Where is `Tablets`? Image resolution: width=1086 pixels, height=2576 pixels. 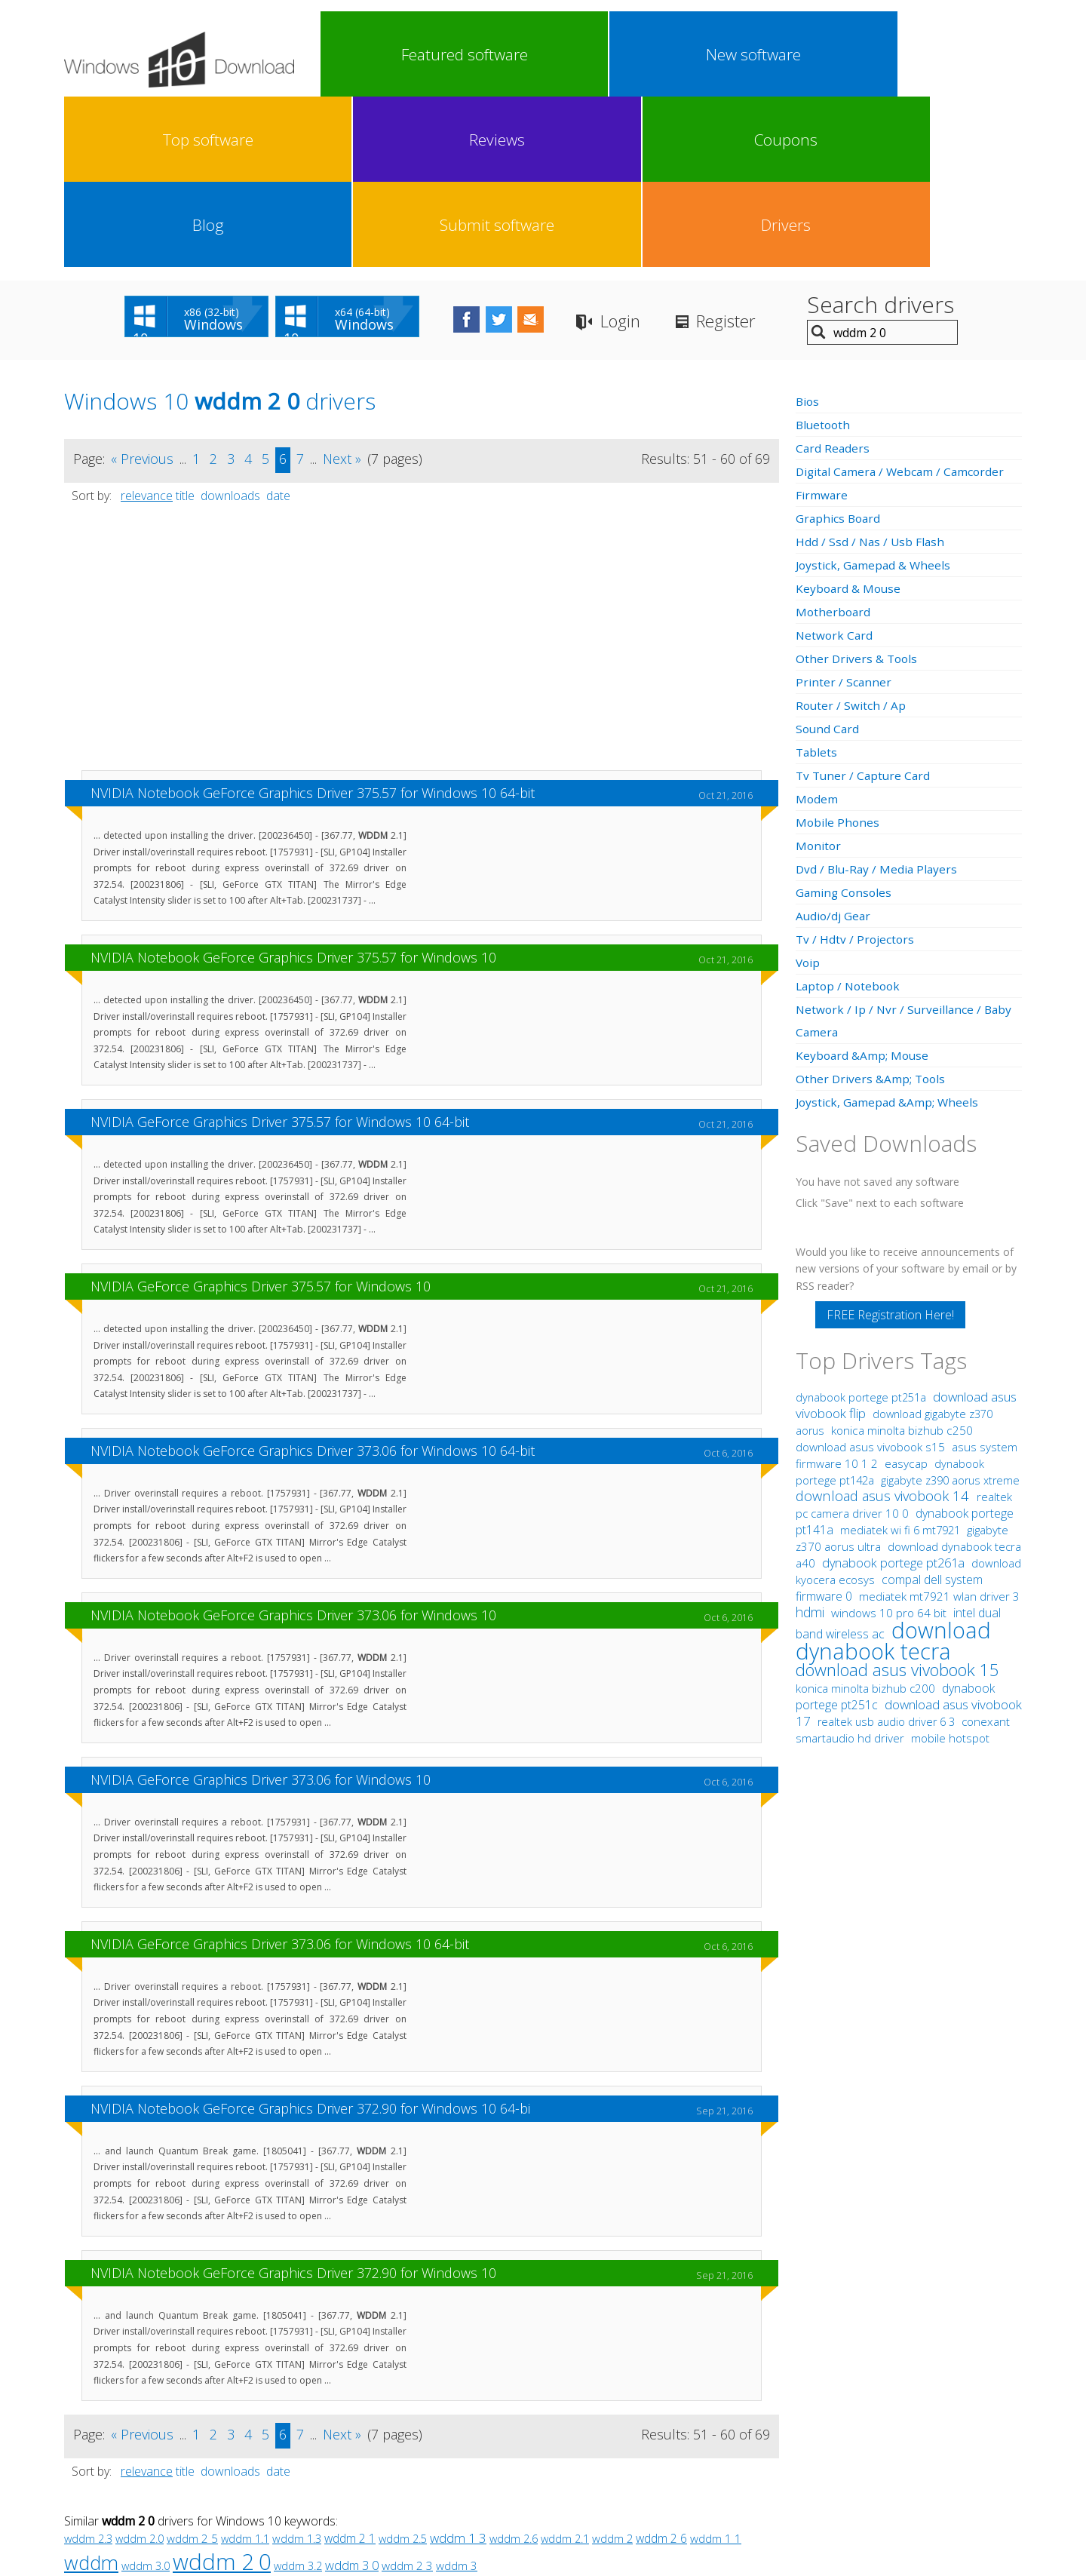 Tablets is located at coordinates (817, 581).